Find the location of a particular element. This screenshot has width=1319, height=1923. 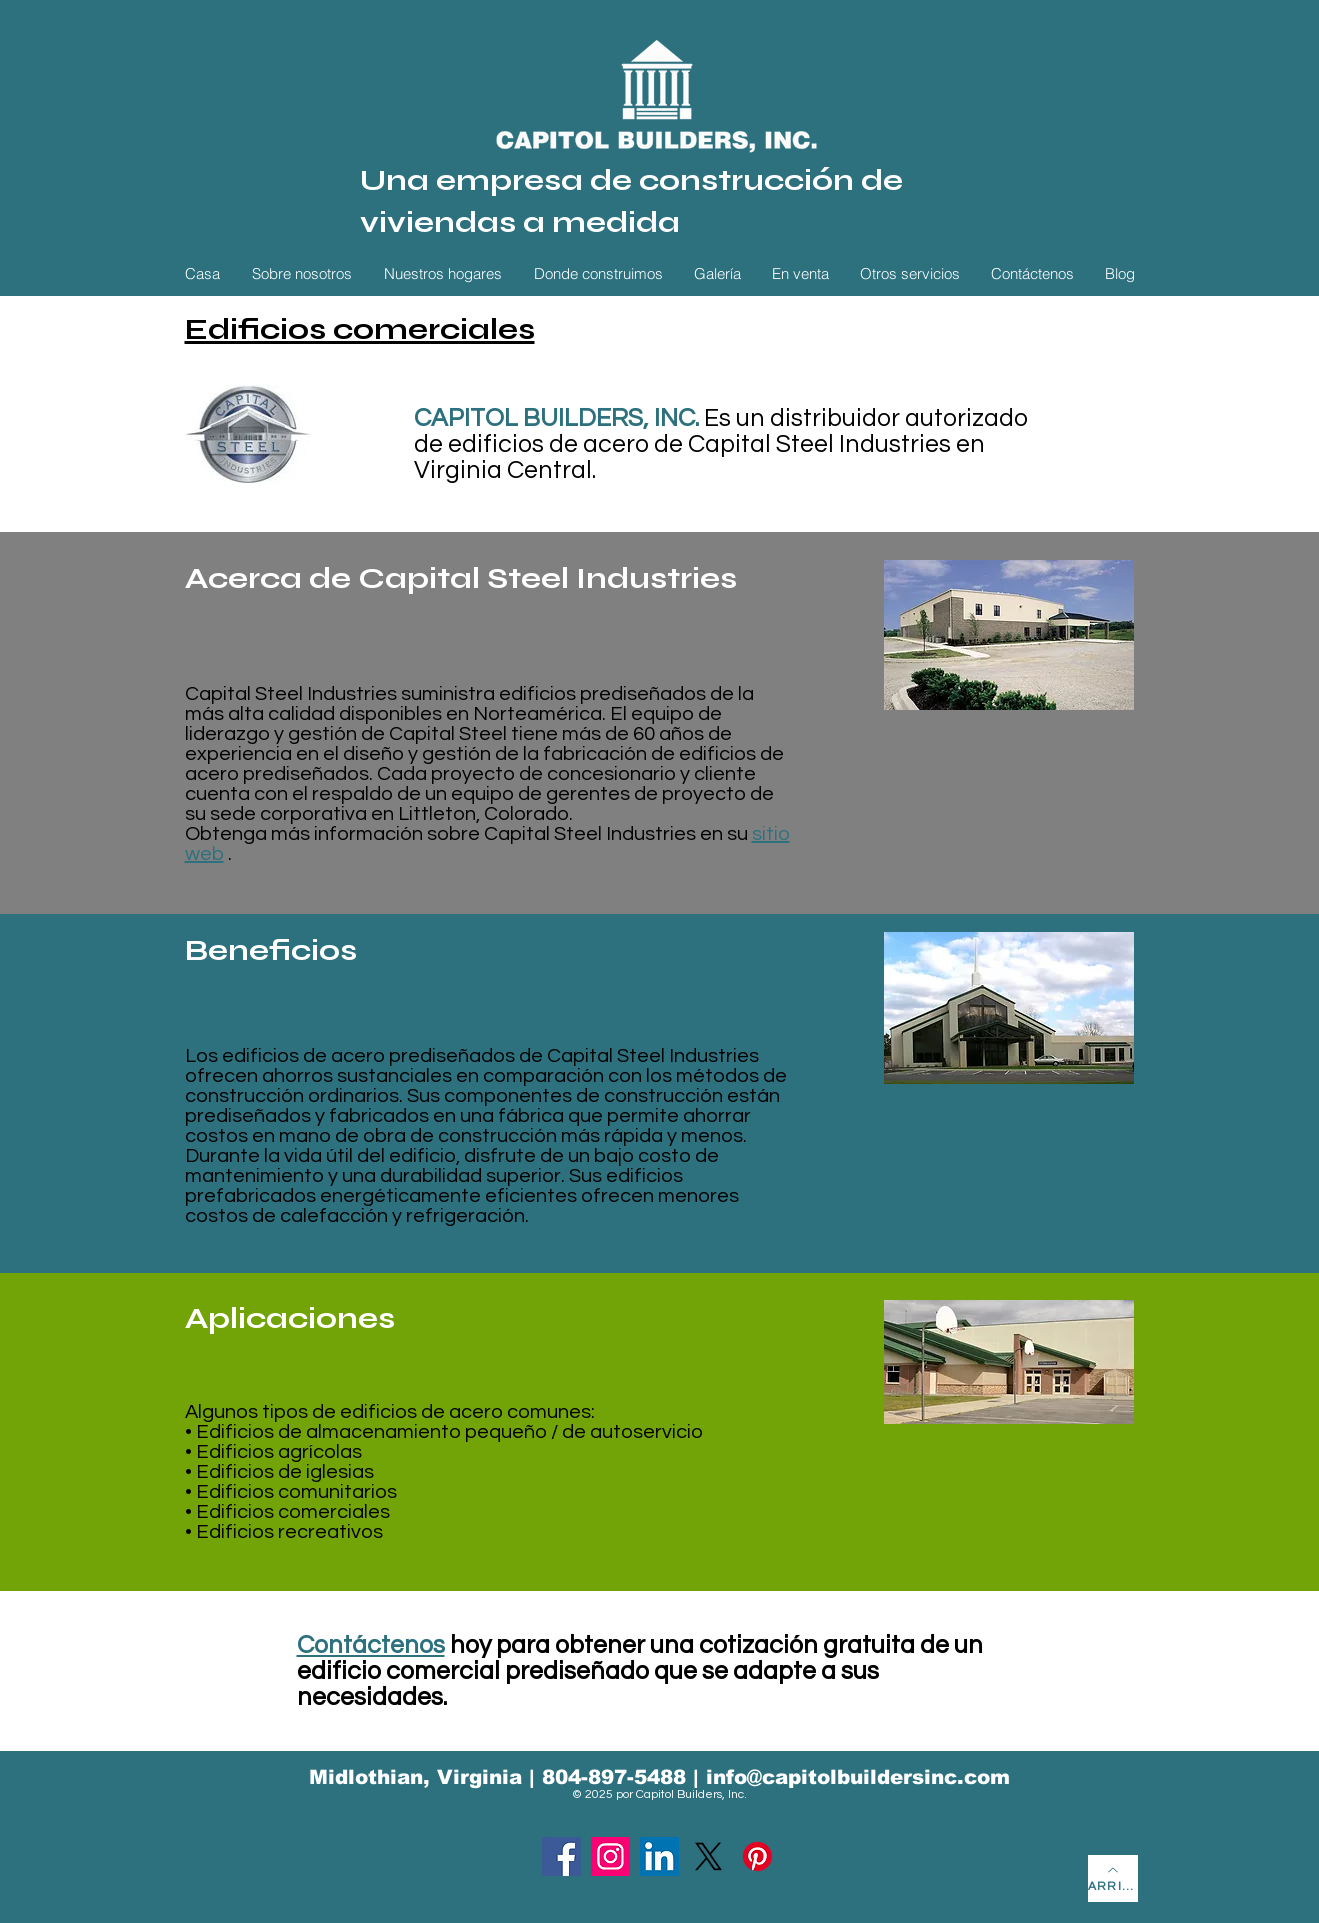

[Pinterest] is located at coordinates (757, 1856).